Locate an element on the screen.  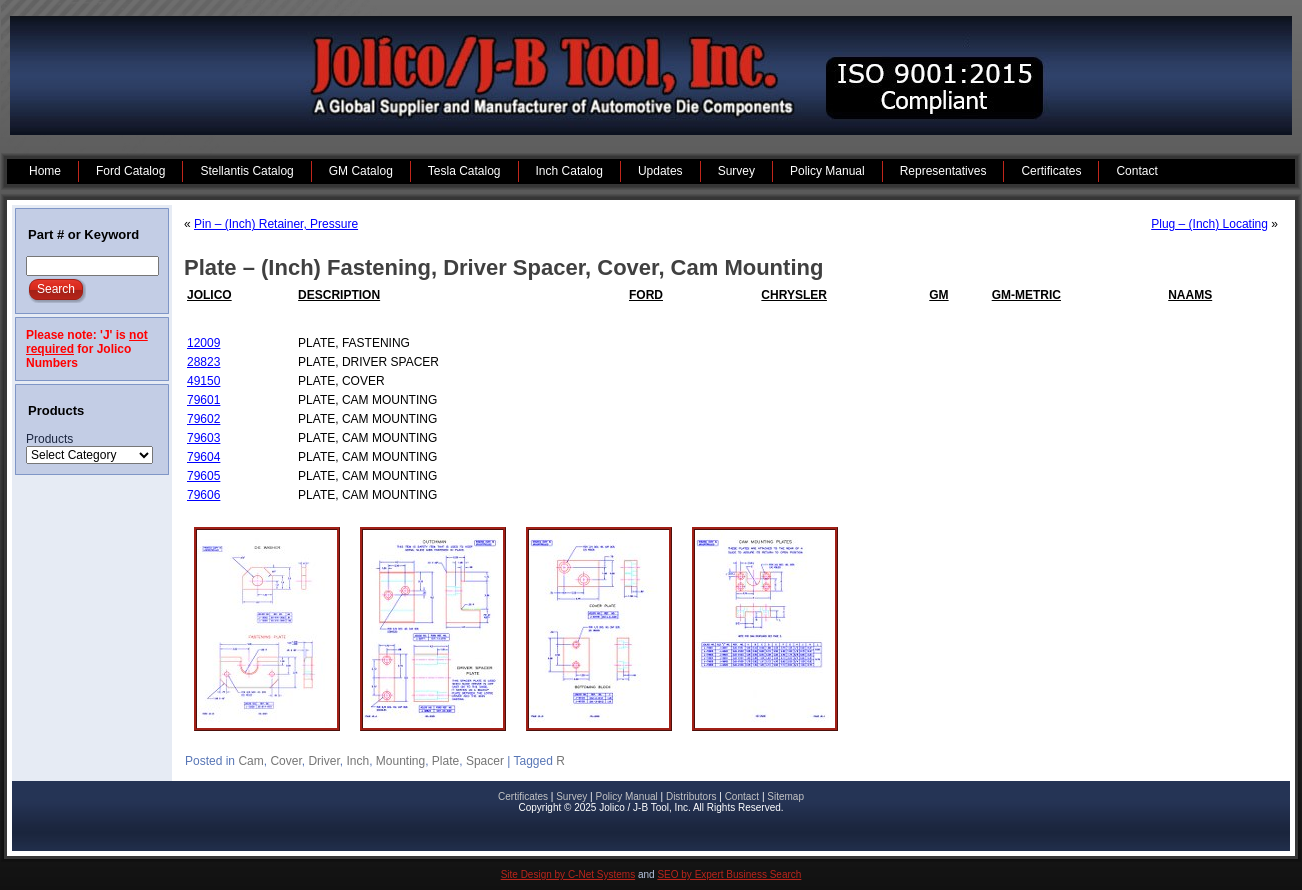
Inch is located at coordinates (357, 761).